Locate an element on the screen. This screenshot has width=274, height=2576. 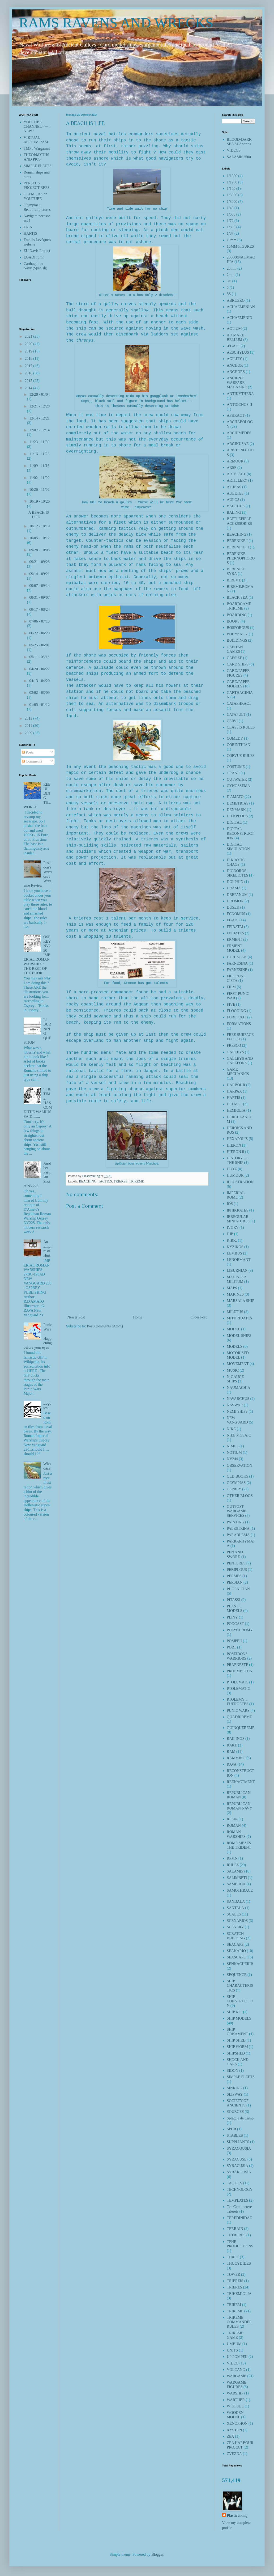
PITASSI is located at coordinates (233, 1600).